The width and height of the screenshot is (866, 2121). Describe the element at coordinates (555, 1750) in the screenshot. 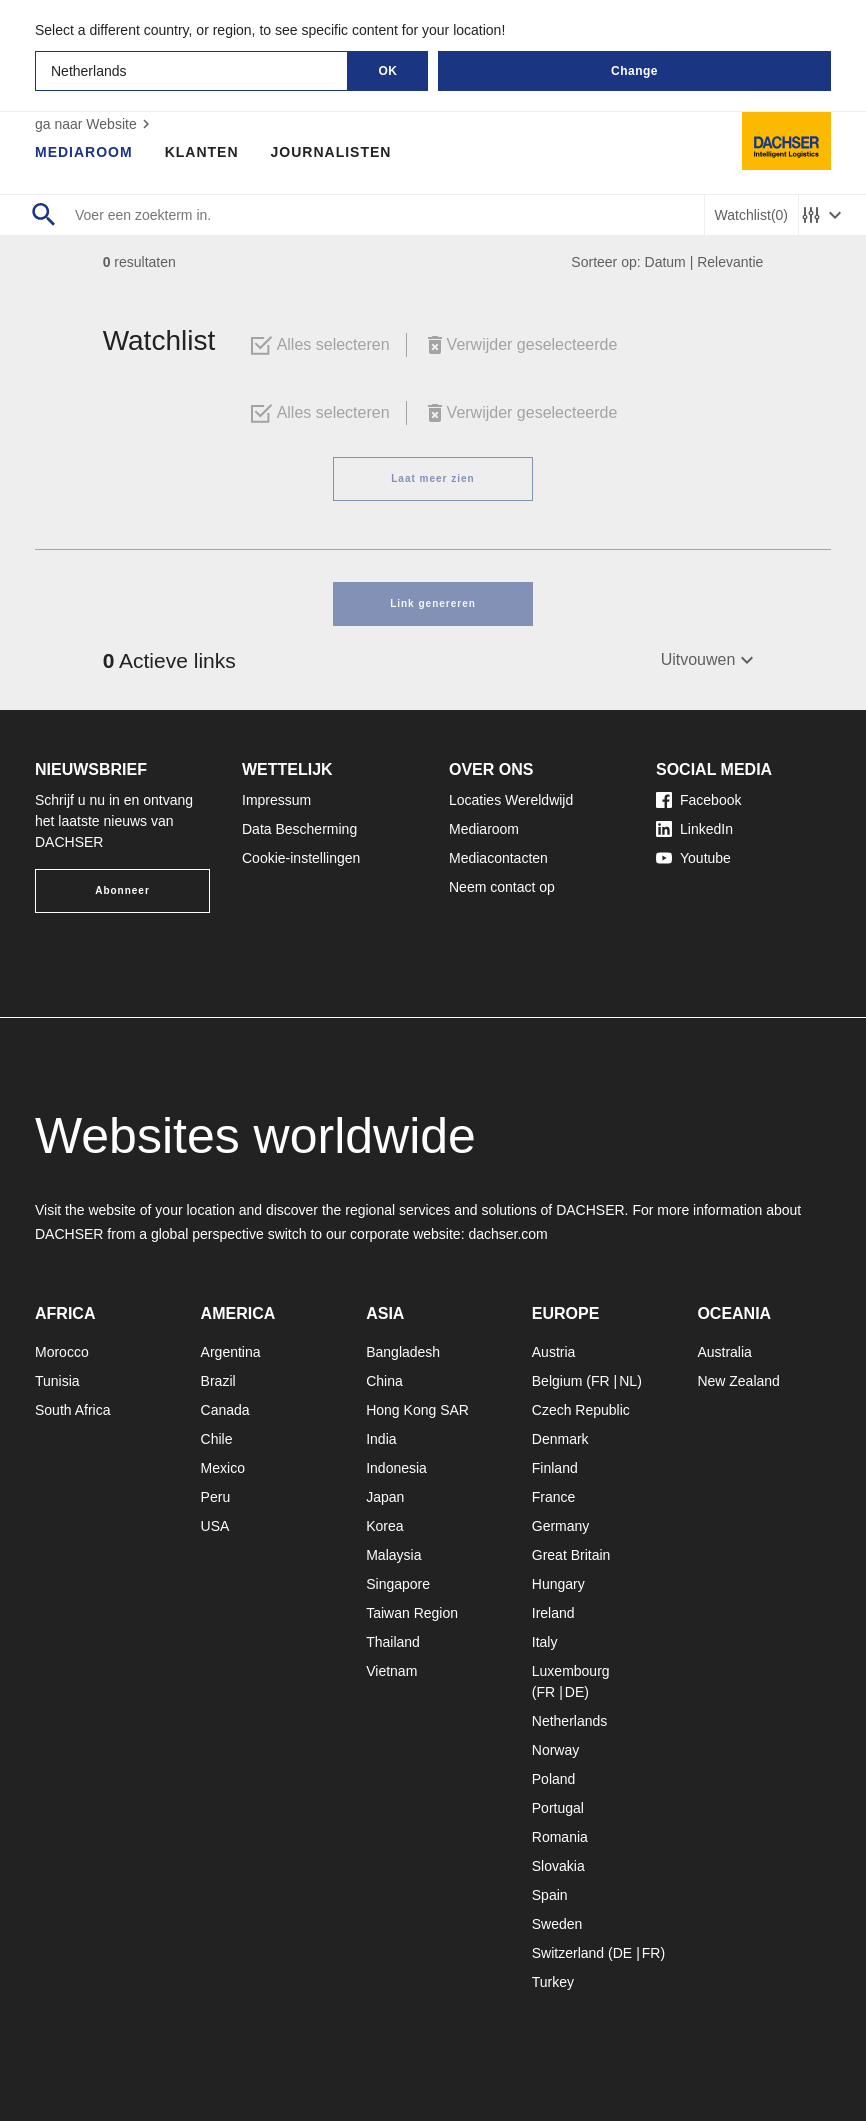

I see `Norway` at that location.